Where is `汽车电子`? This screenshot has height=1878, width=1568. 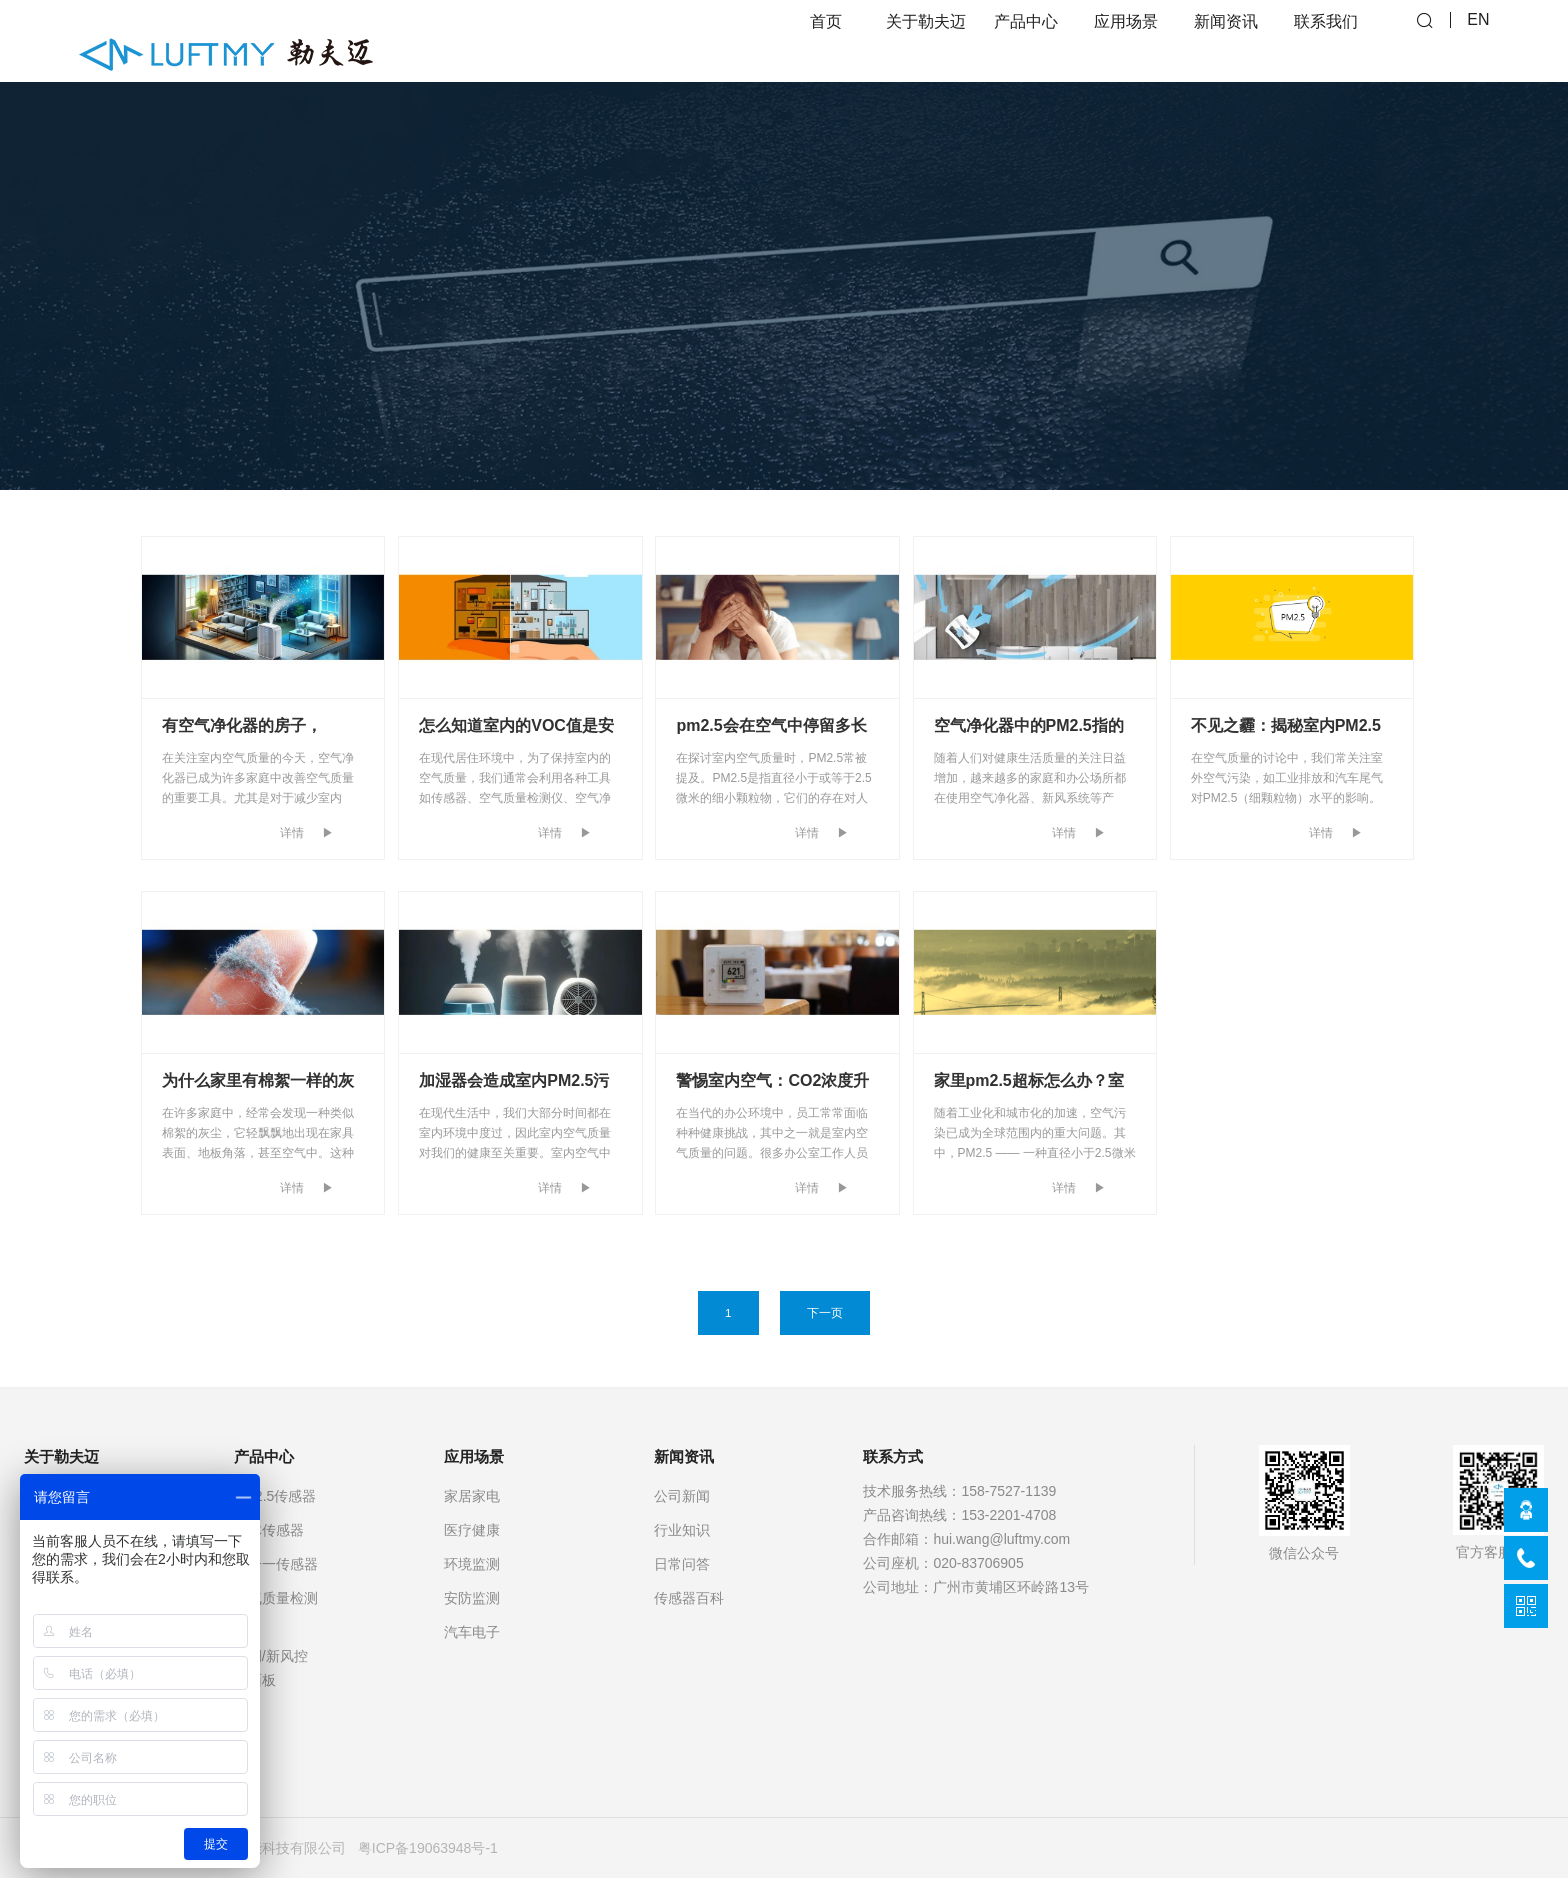
汽车电子 is located at coordinates (472, 1632).